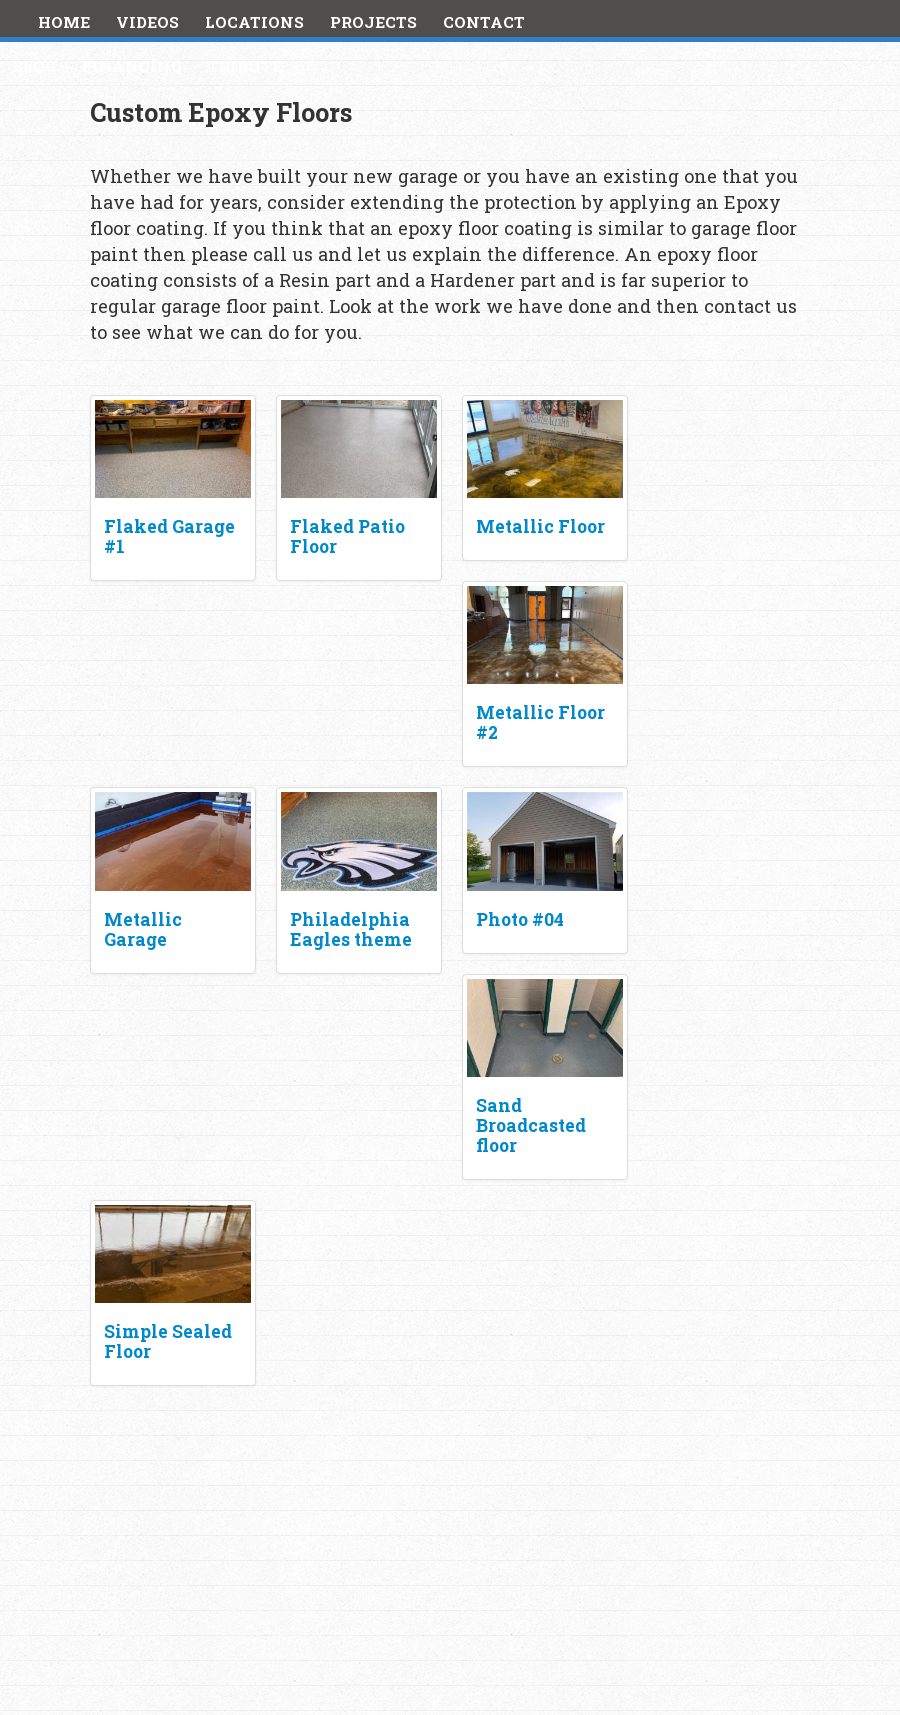 The width and height of the screenshot is (900, 1715). Describe the element at coordinates (169, 536) in the screenshot. I see `Flaked Garage #1` at that location.